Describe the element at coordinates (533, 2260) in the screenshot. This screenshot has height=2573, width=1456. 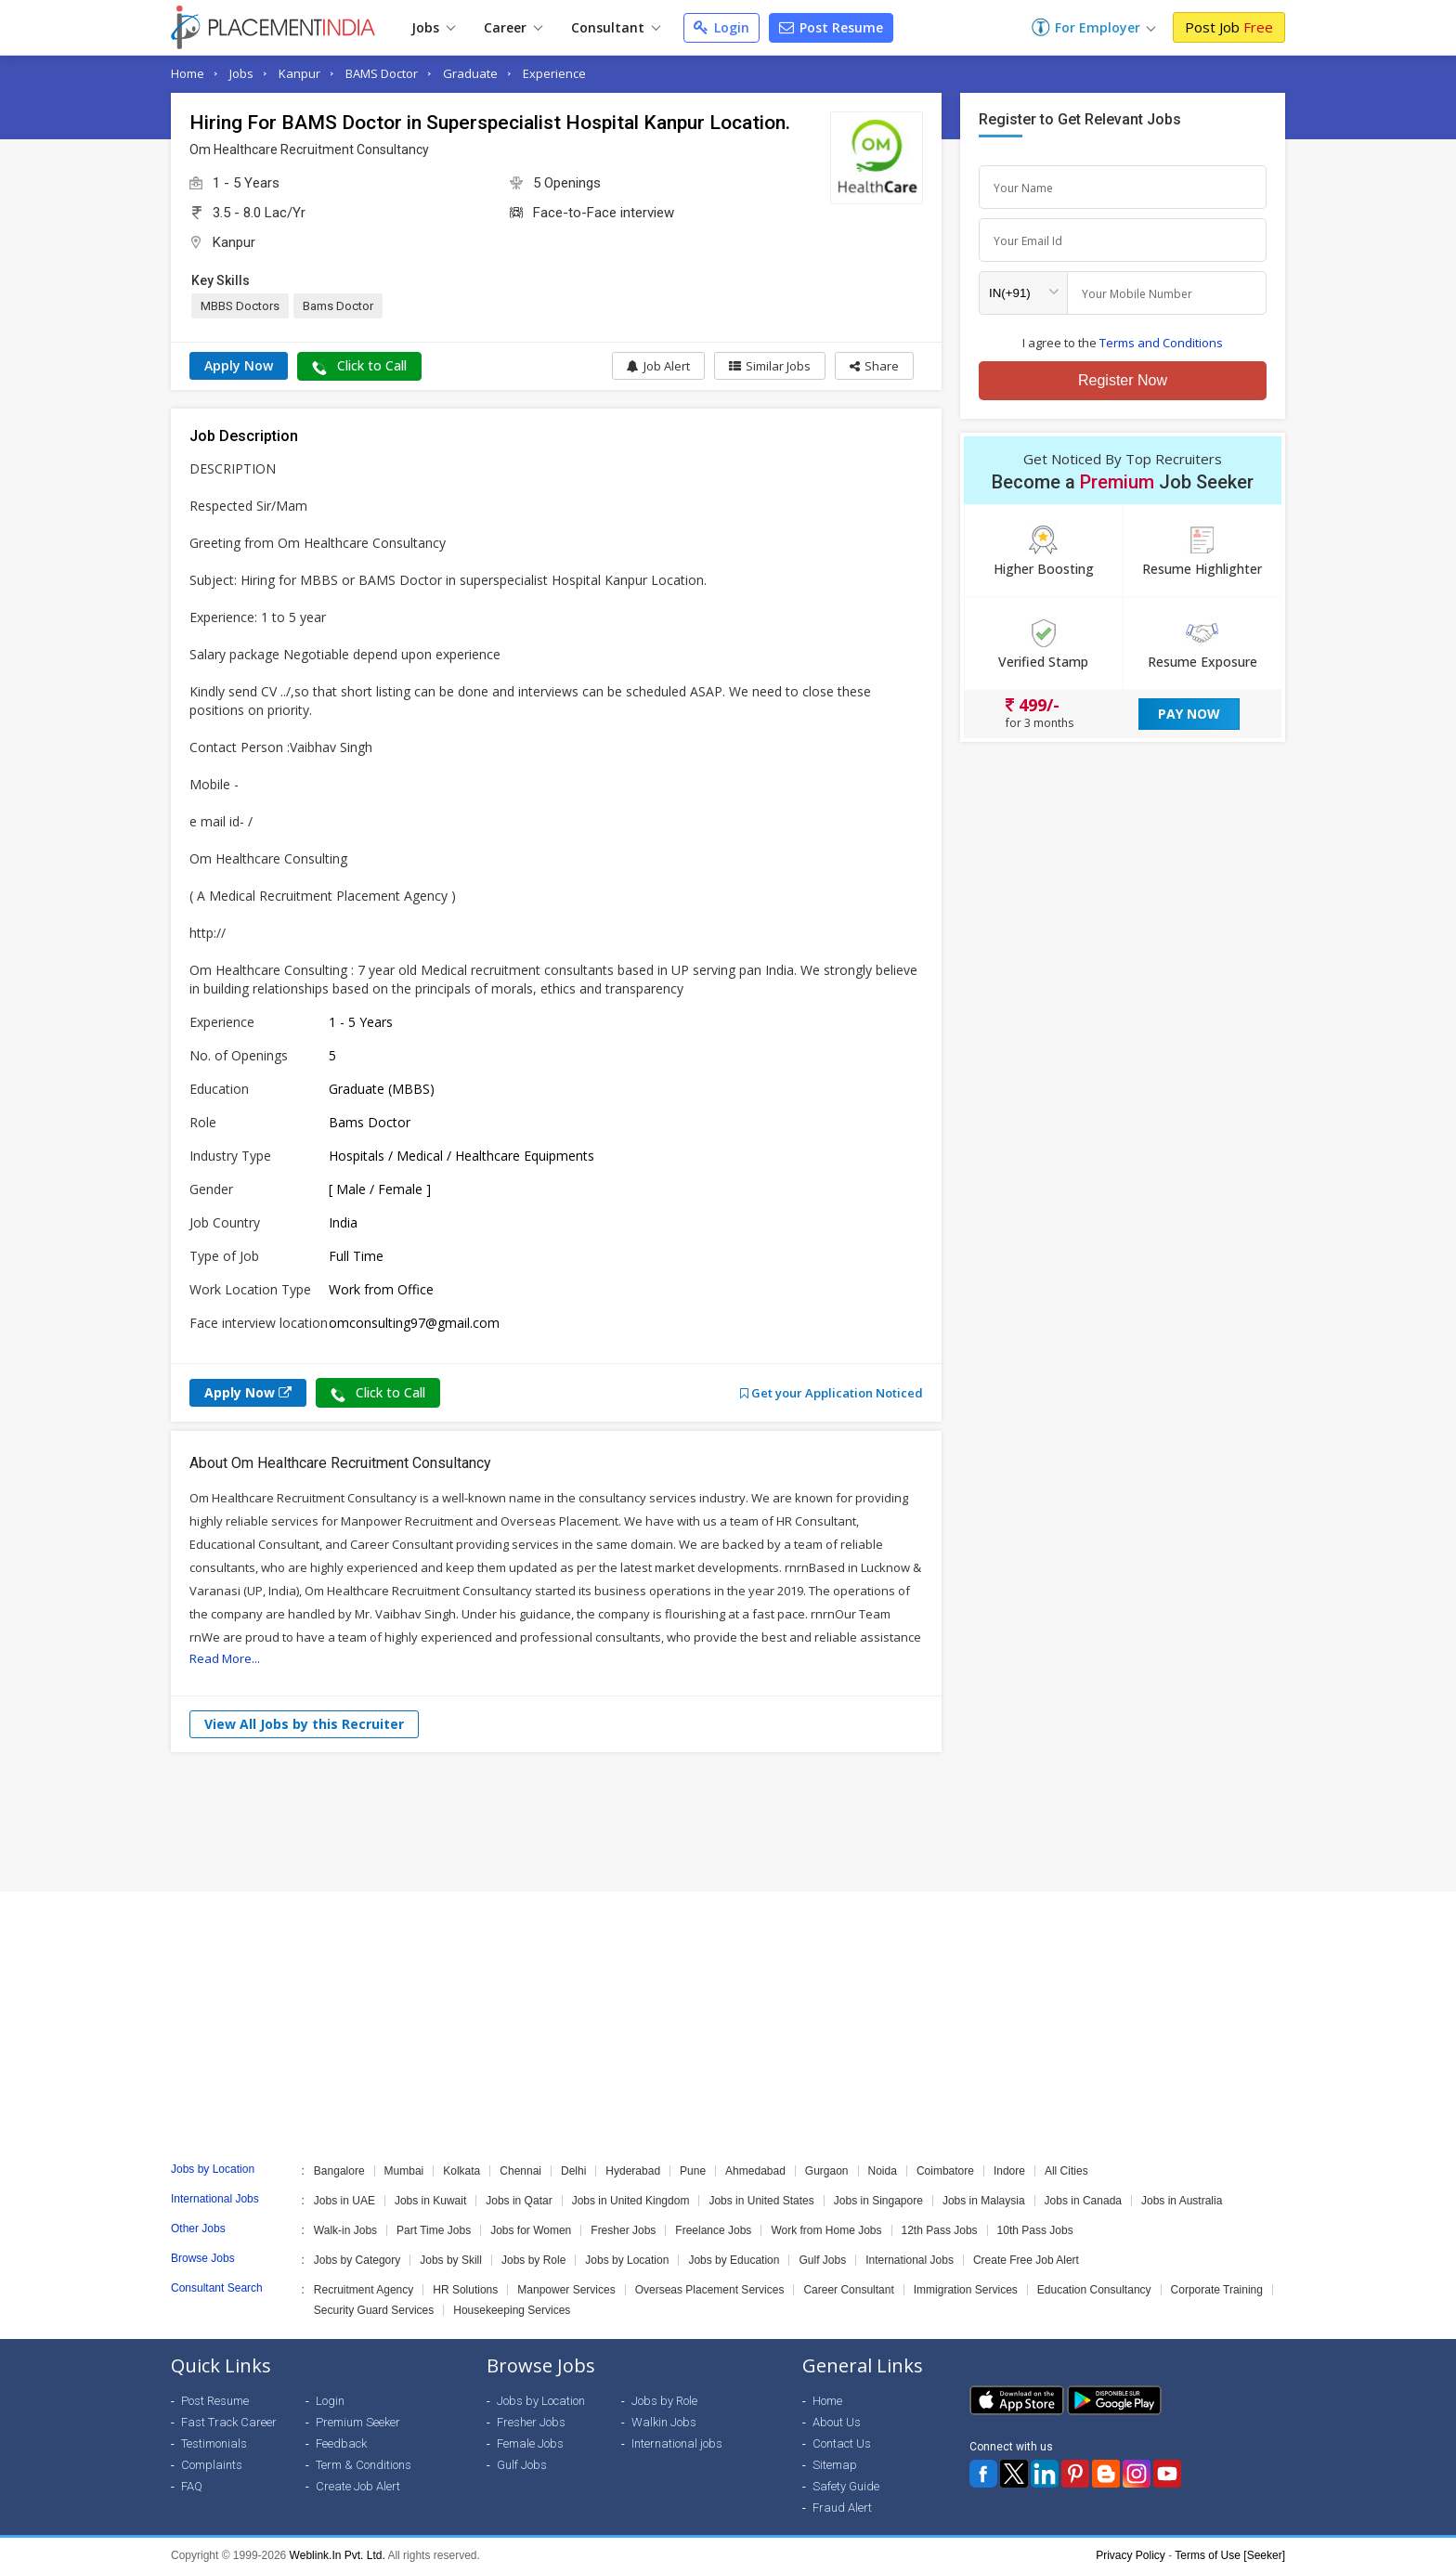
I see `Jobs by Role` at that location.